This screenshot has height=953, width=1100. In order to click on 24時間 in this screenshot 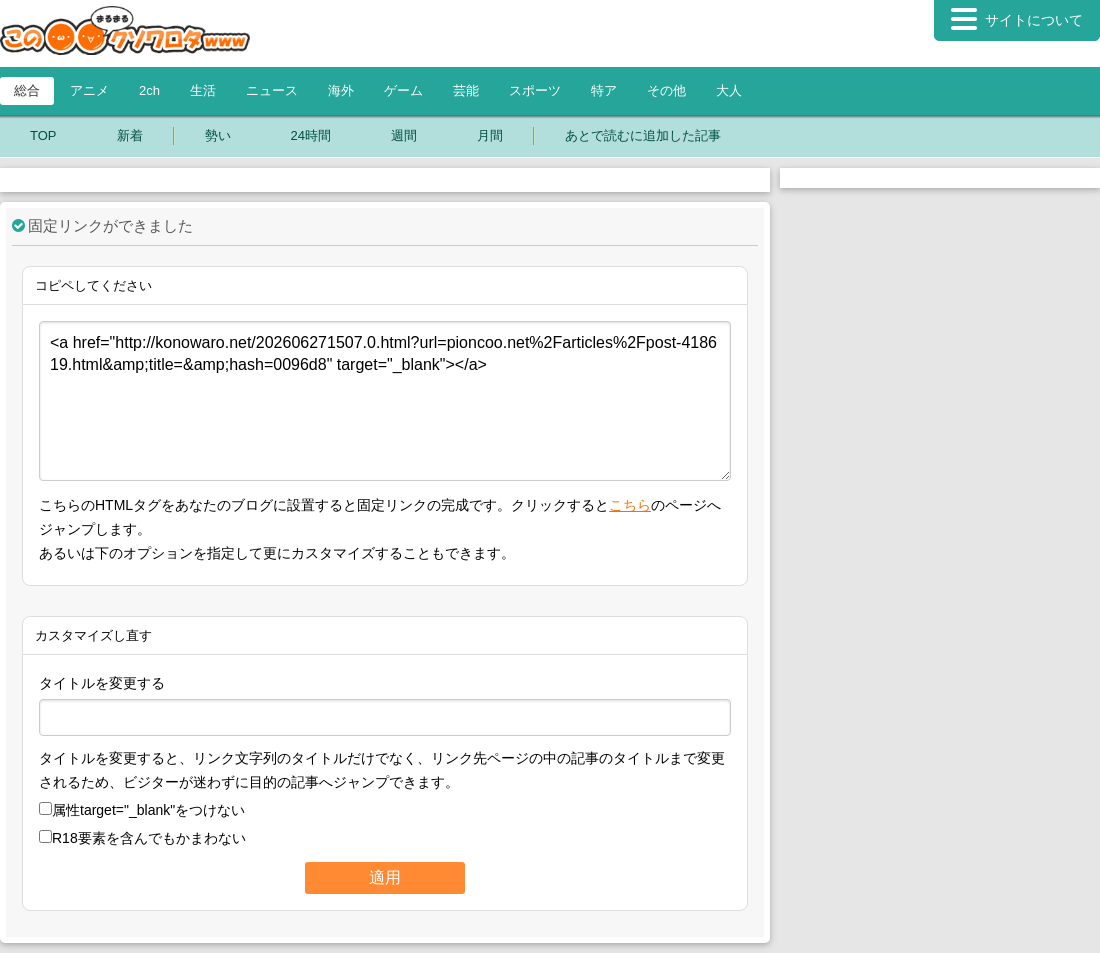, I will do `click(311, 135)`.